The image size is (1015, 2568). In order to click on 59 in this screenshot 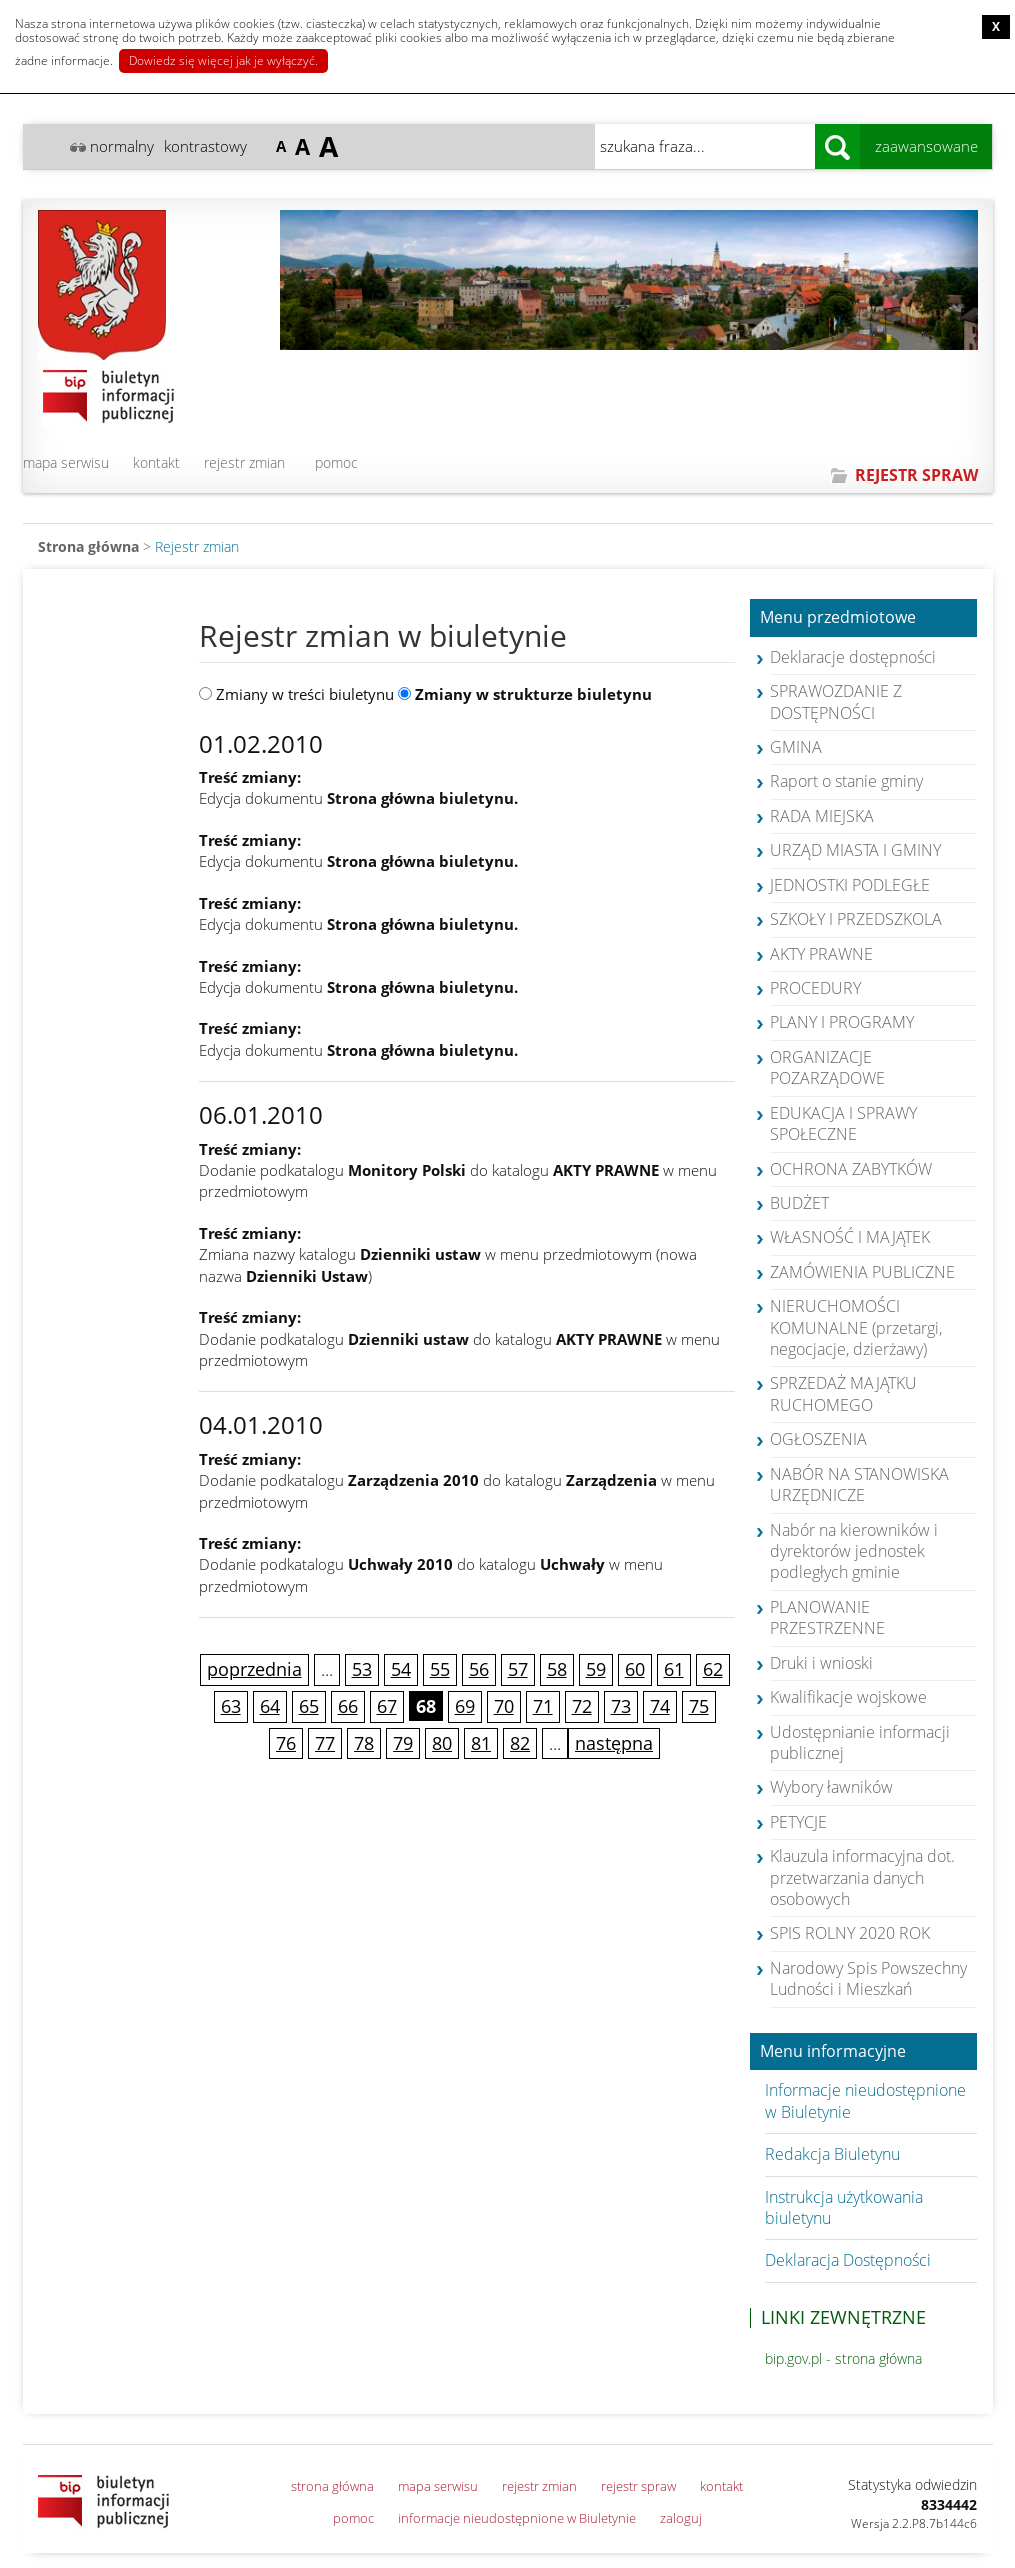, I will do `click(596, 1669)`.